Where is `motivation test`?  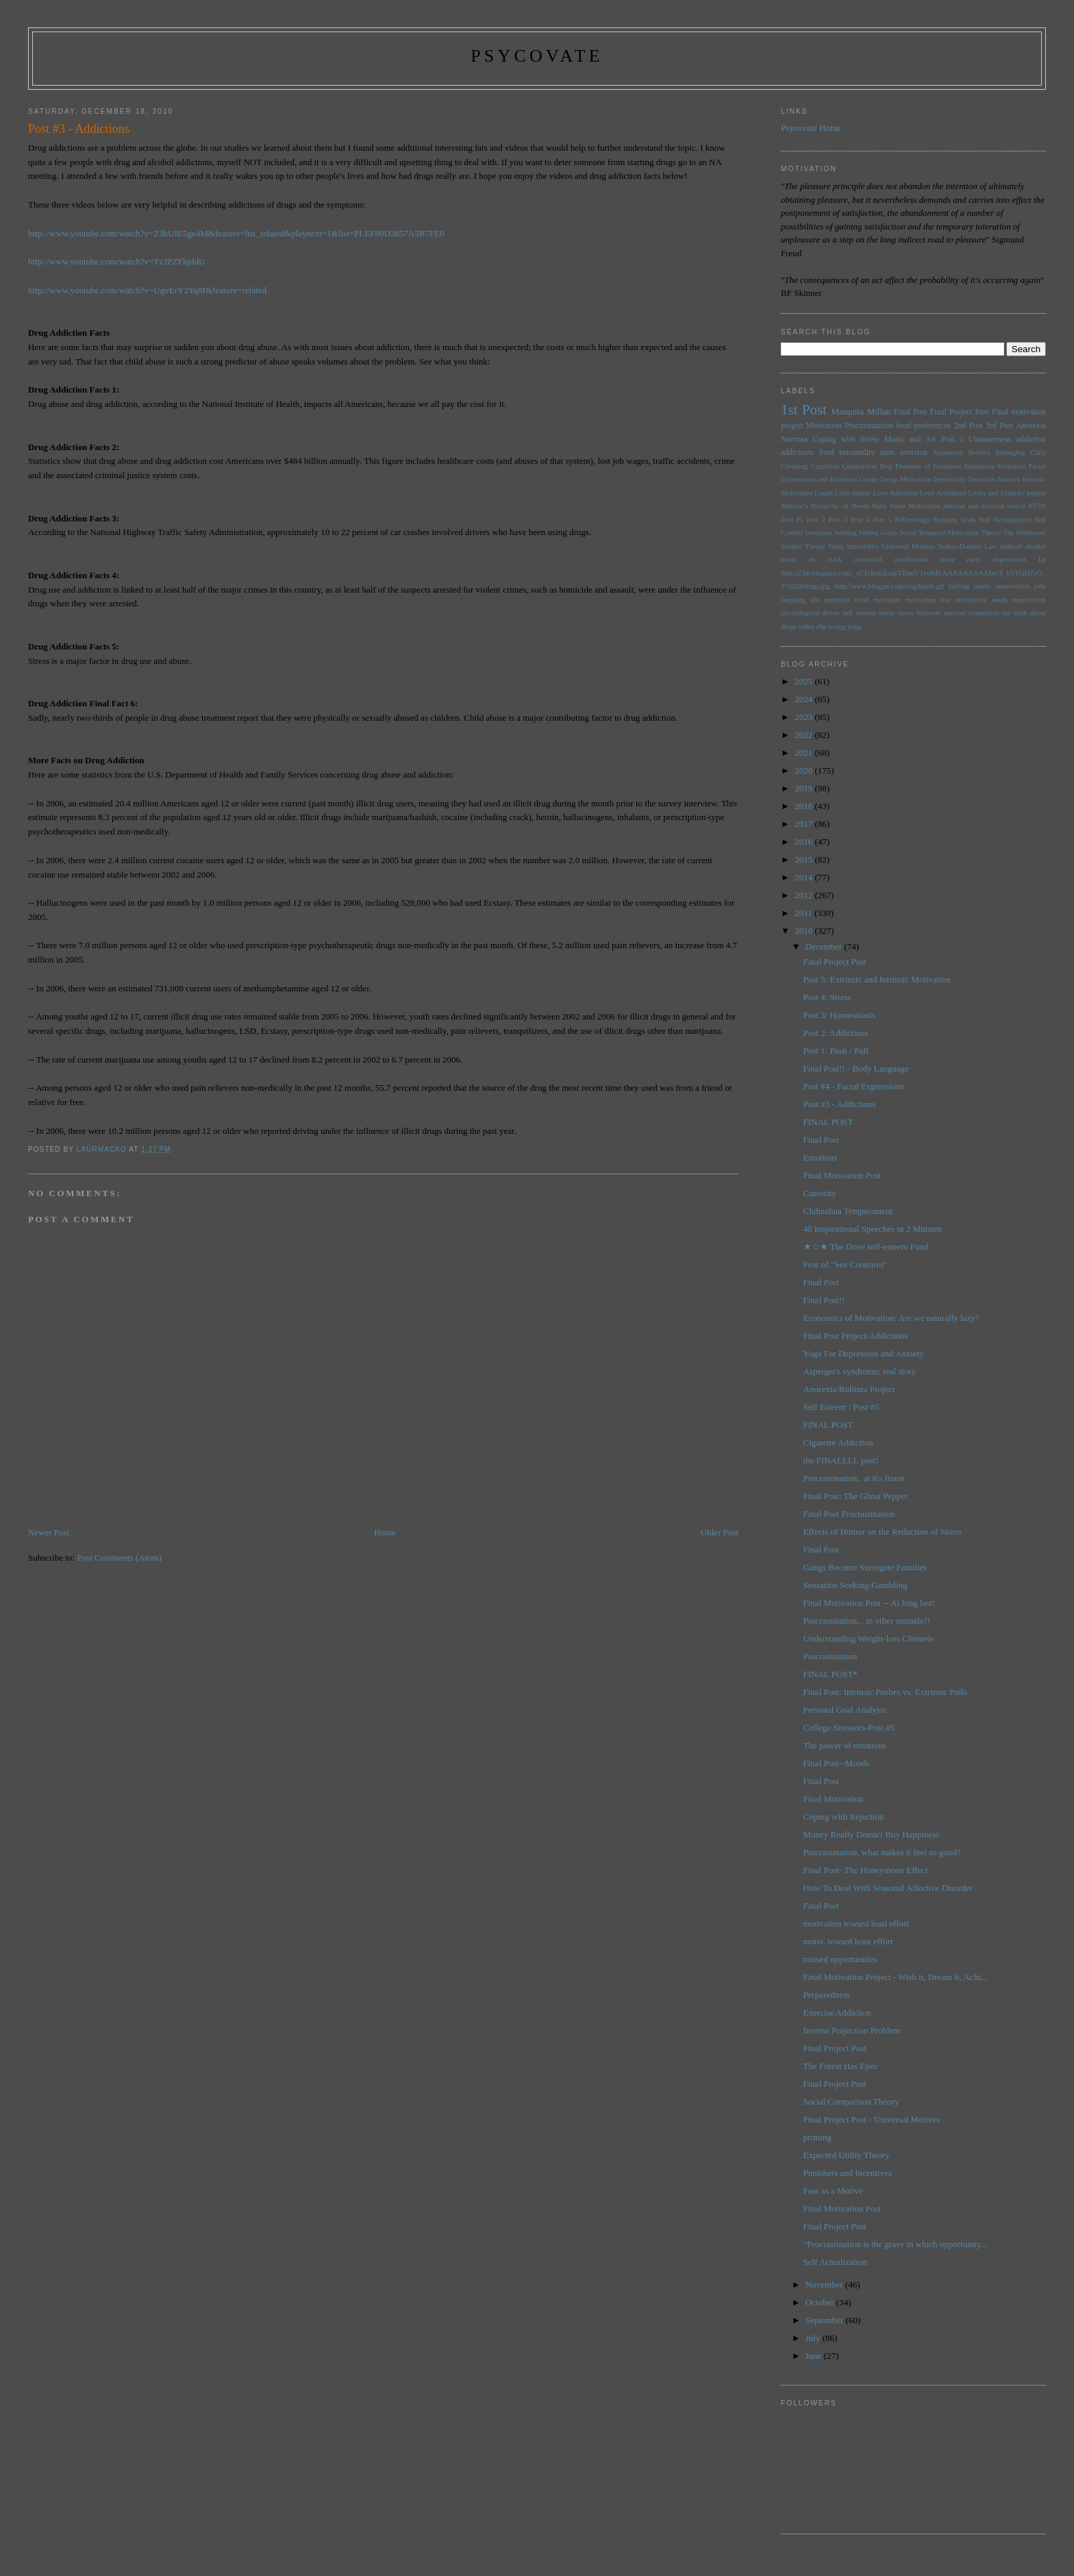
motivation test is located at coordinates (928, 600).